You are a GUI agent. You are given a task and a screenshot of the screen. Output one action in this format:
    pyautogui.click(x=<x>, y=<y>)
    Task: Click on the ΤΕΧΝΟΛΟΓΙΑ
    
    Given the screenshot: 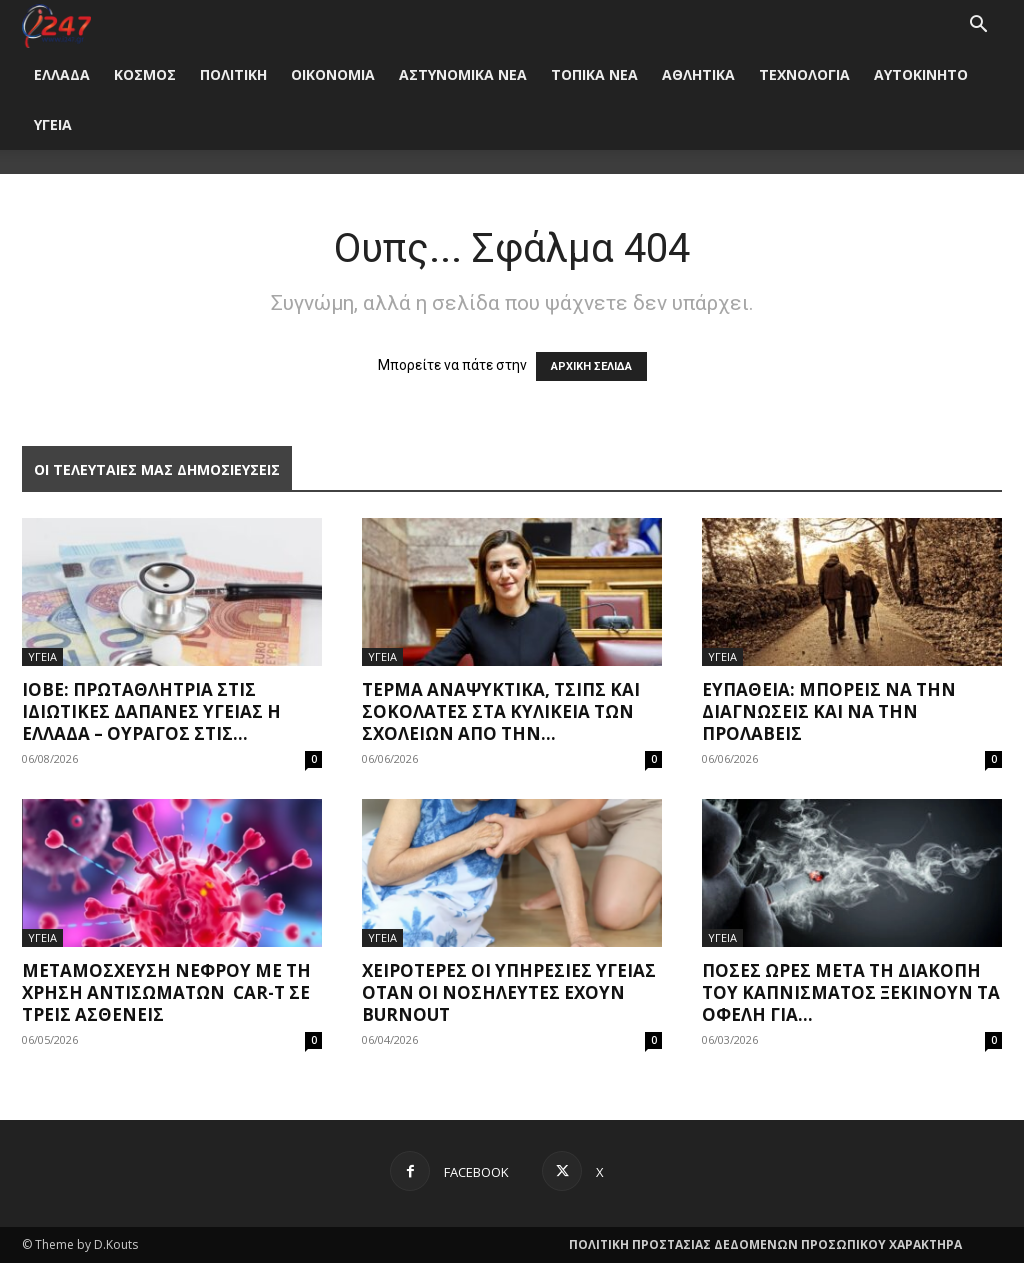 What is the action you would take?
    pyautogui.click(x=804, y=74)
    